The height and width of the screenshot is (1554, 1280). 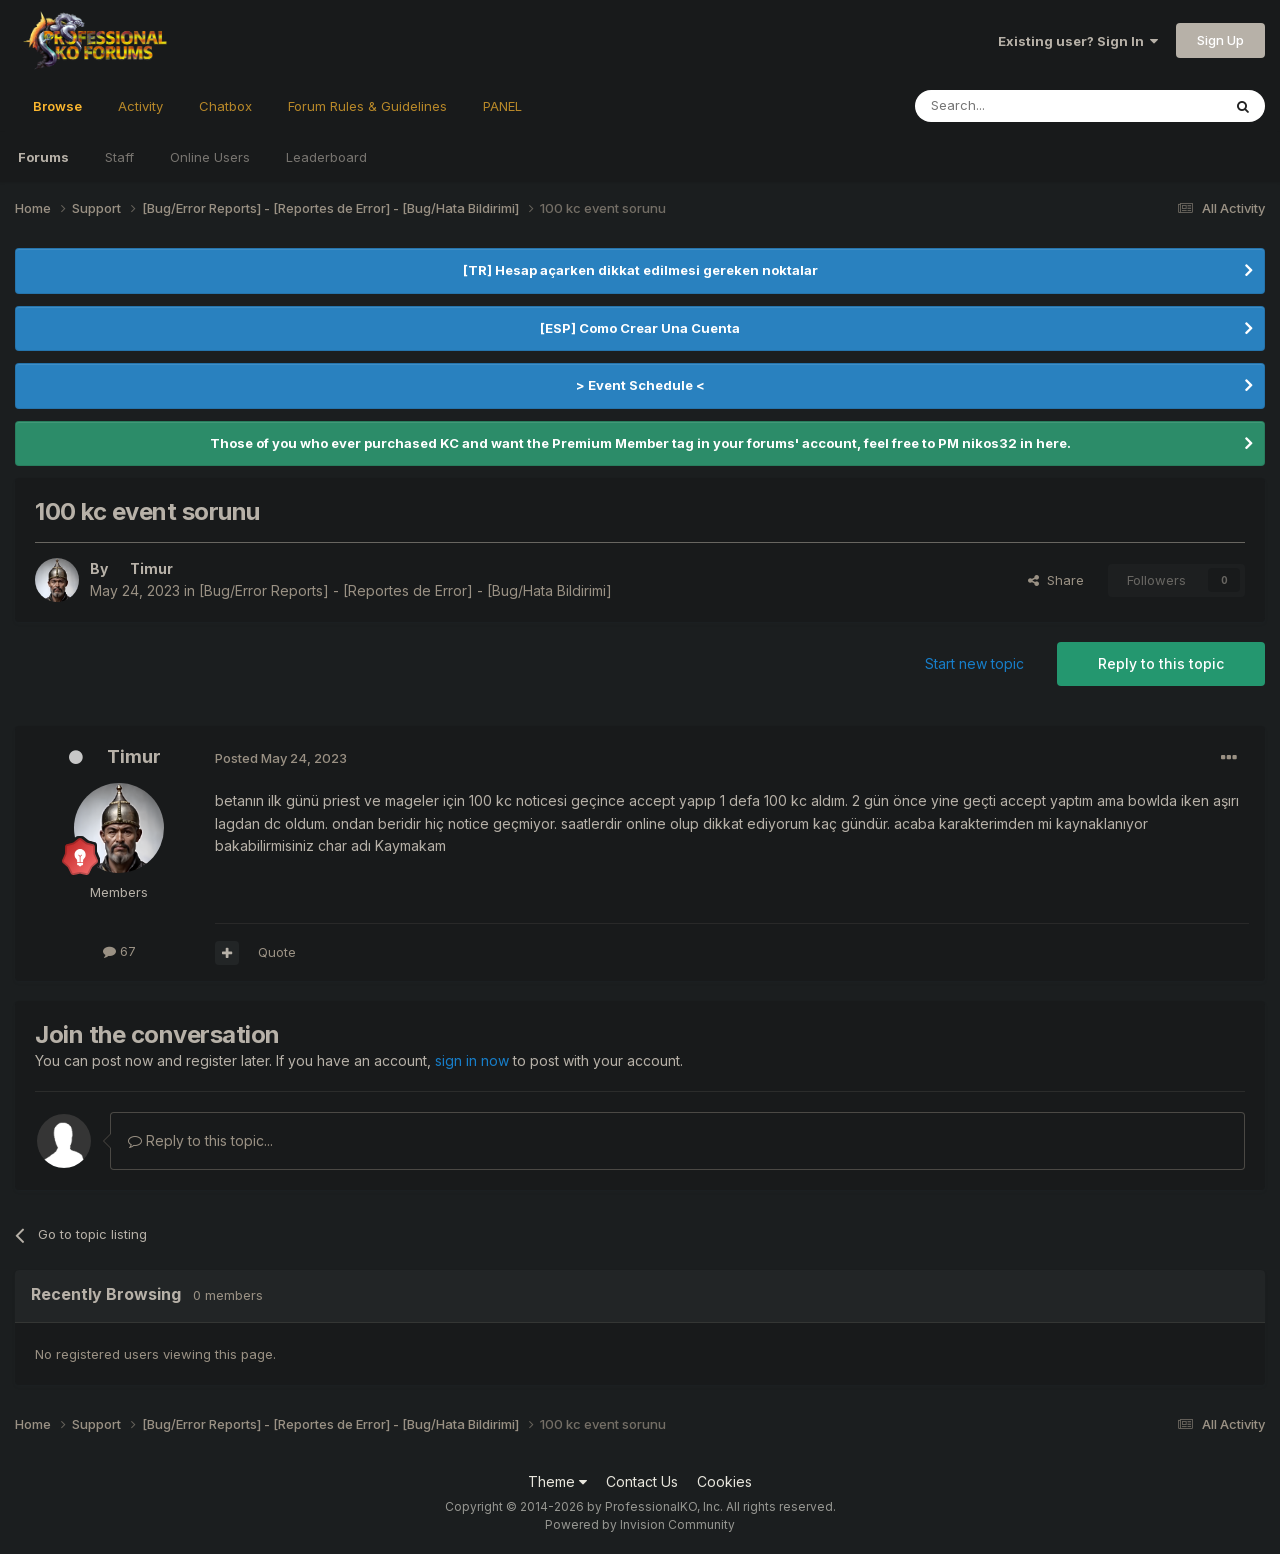 I want to click on Reply to this topic, so click(x=1161, y=663).